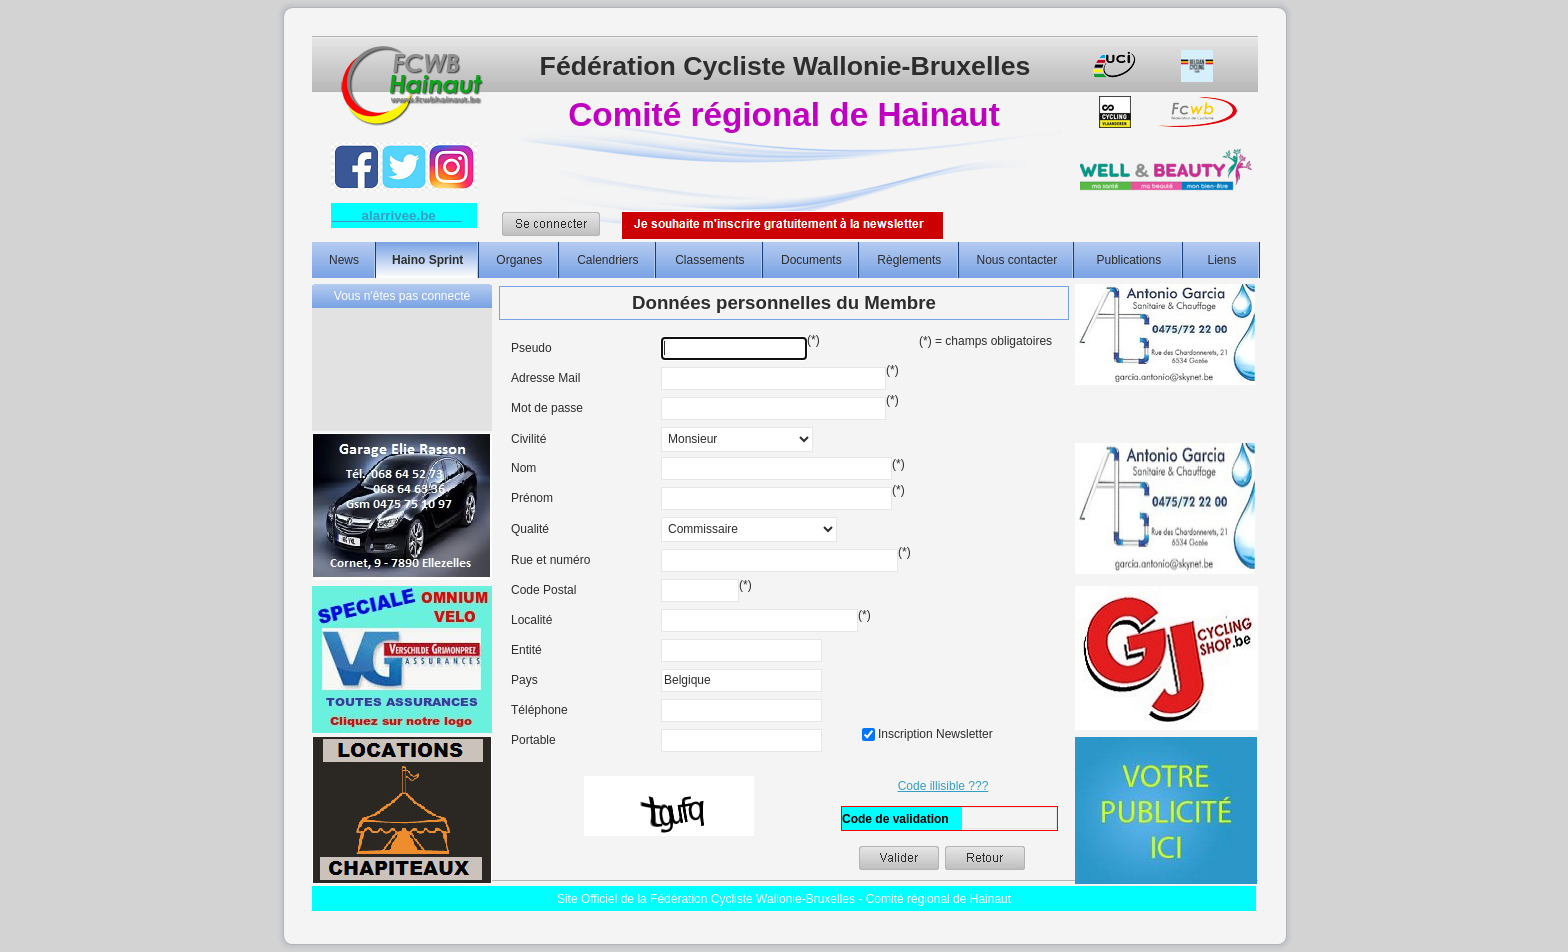  What do you see at coordinates (909, 260) in the screenshot?
I see `Règlements` at bounding box center [909, 260].